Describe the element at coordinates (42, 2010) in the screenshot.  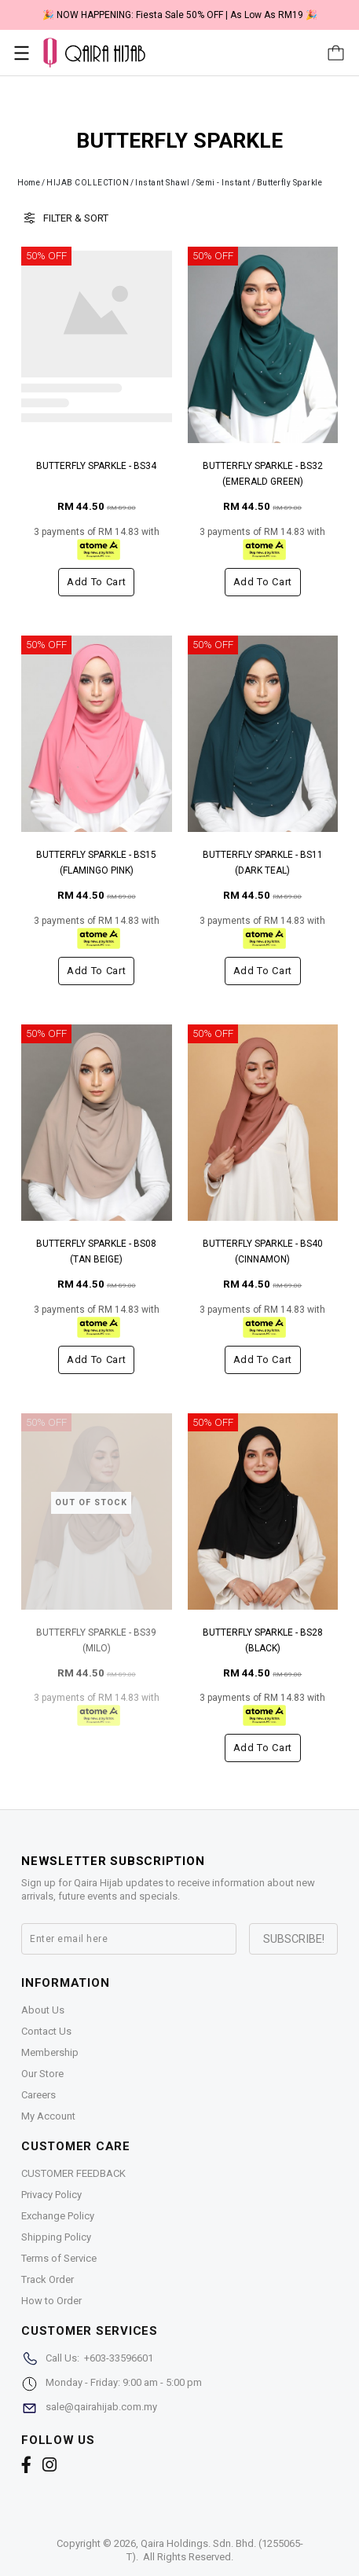
I see `About Us` at that location.